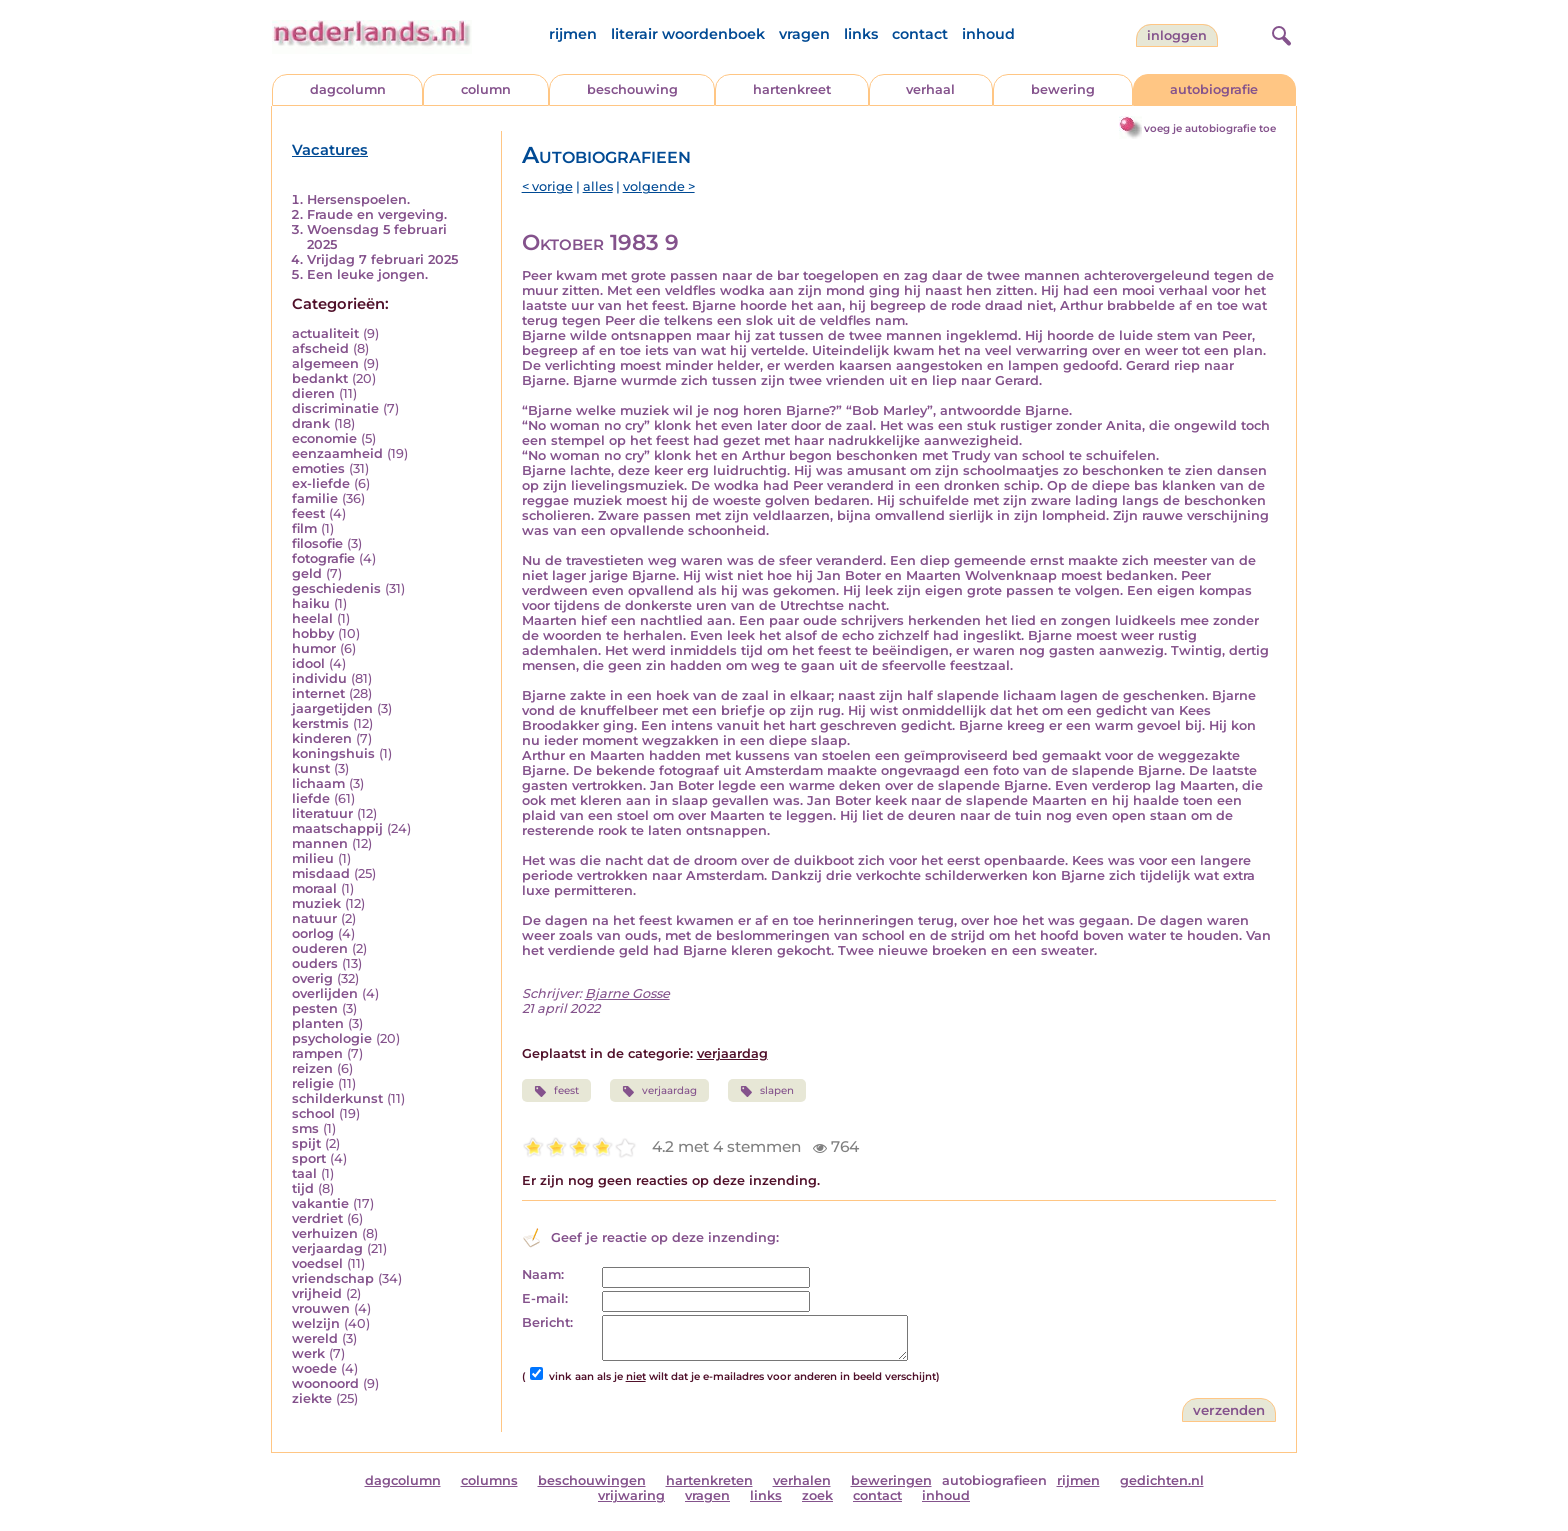  Describe the element at coordinates (321, 1308) in the screenshot. I see `vrouwen` at that location.